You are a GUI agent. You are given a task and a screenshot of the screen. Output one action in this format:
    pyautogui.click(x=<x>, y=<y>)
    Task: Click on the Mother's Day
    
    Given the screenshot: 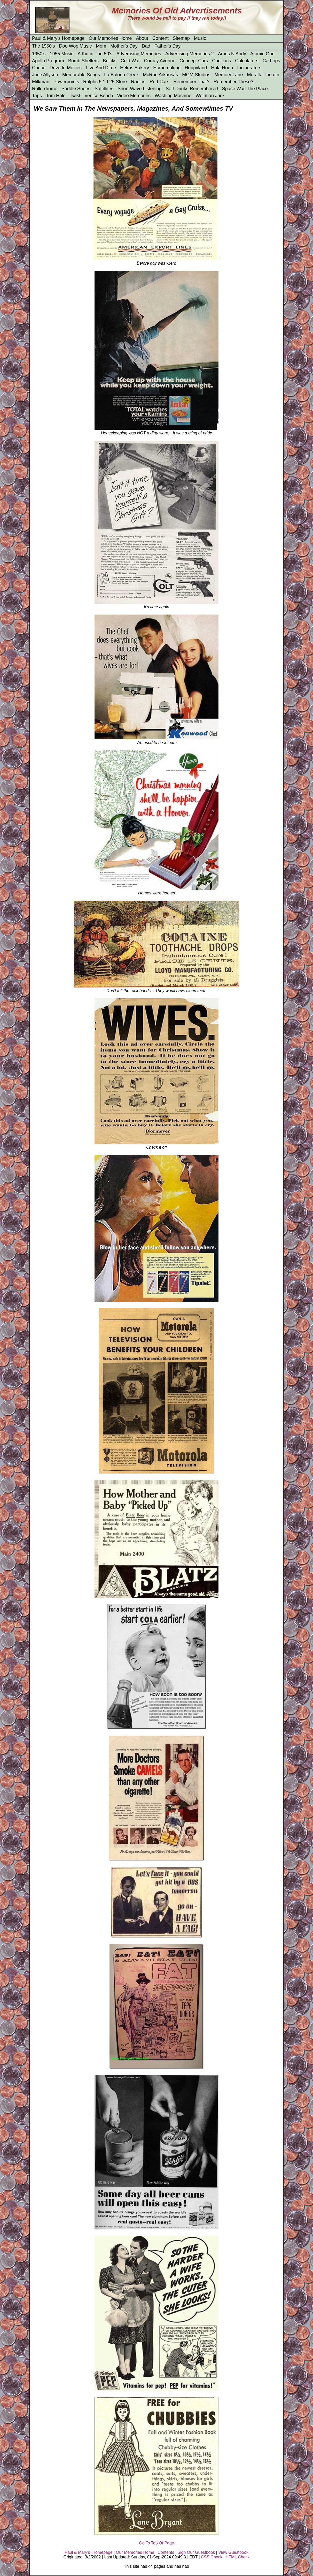 What is the action you would take?
    pyautogui.click(x=123, y=46)
    